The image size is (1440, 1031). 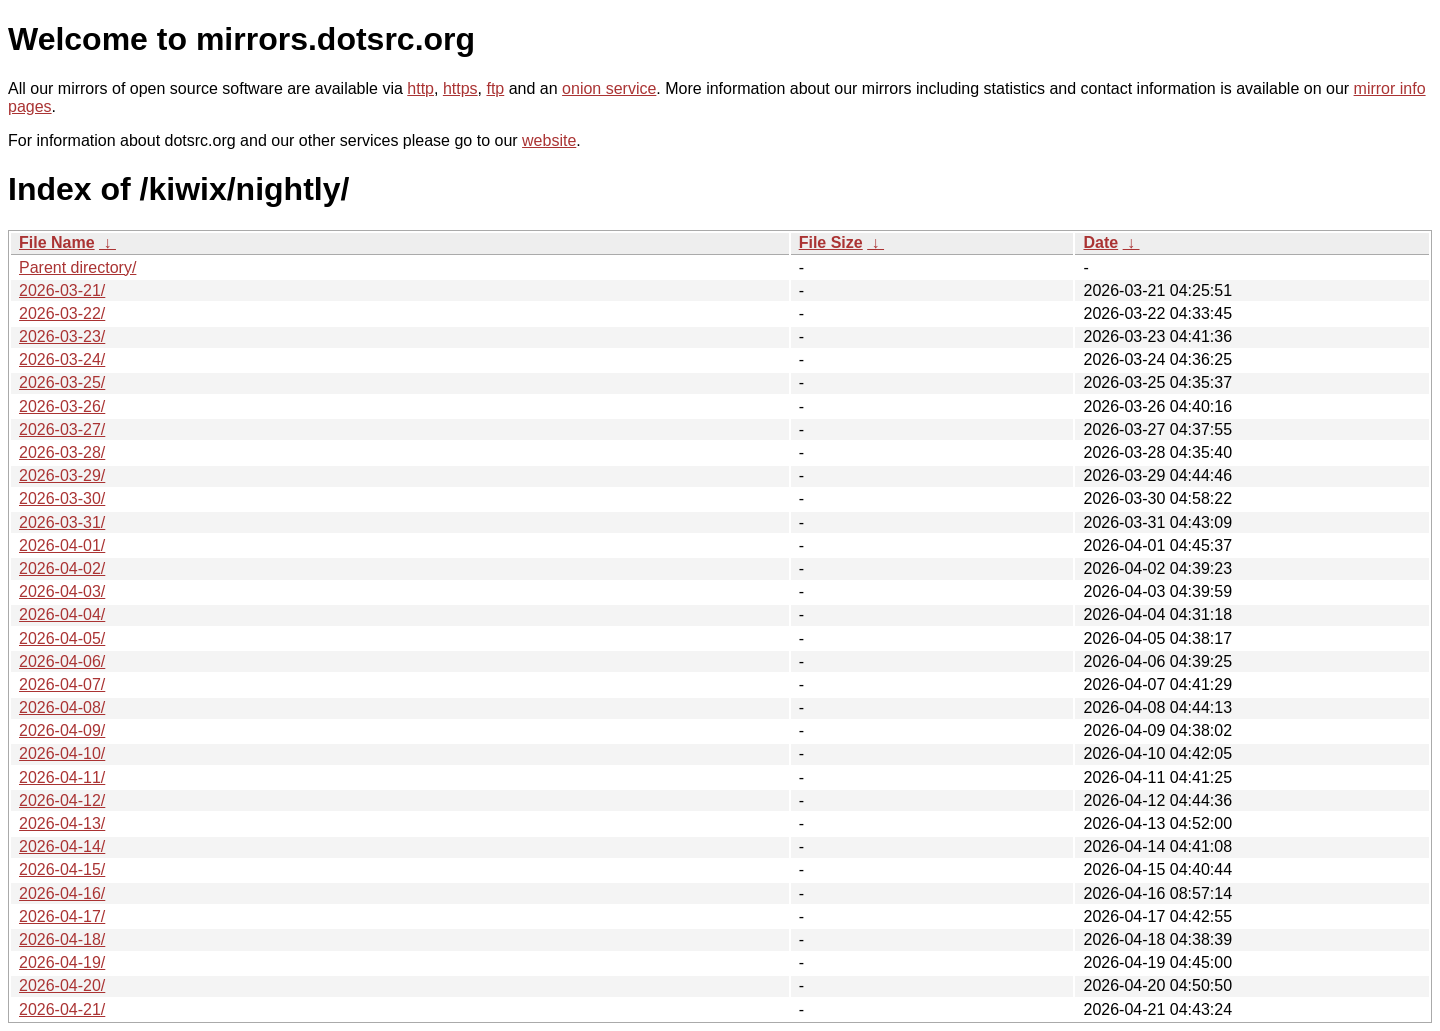 I want to click on 2026-04-15/, so click(x=62, y=869).